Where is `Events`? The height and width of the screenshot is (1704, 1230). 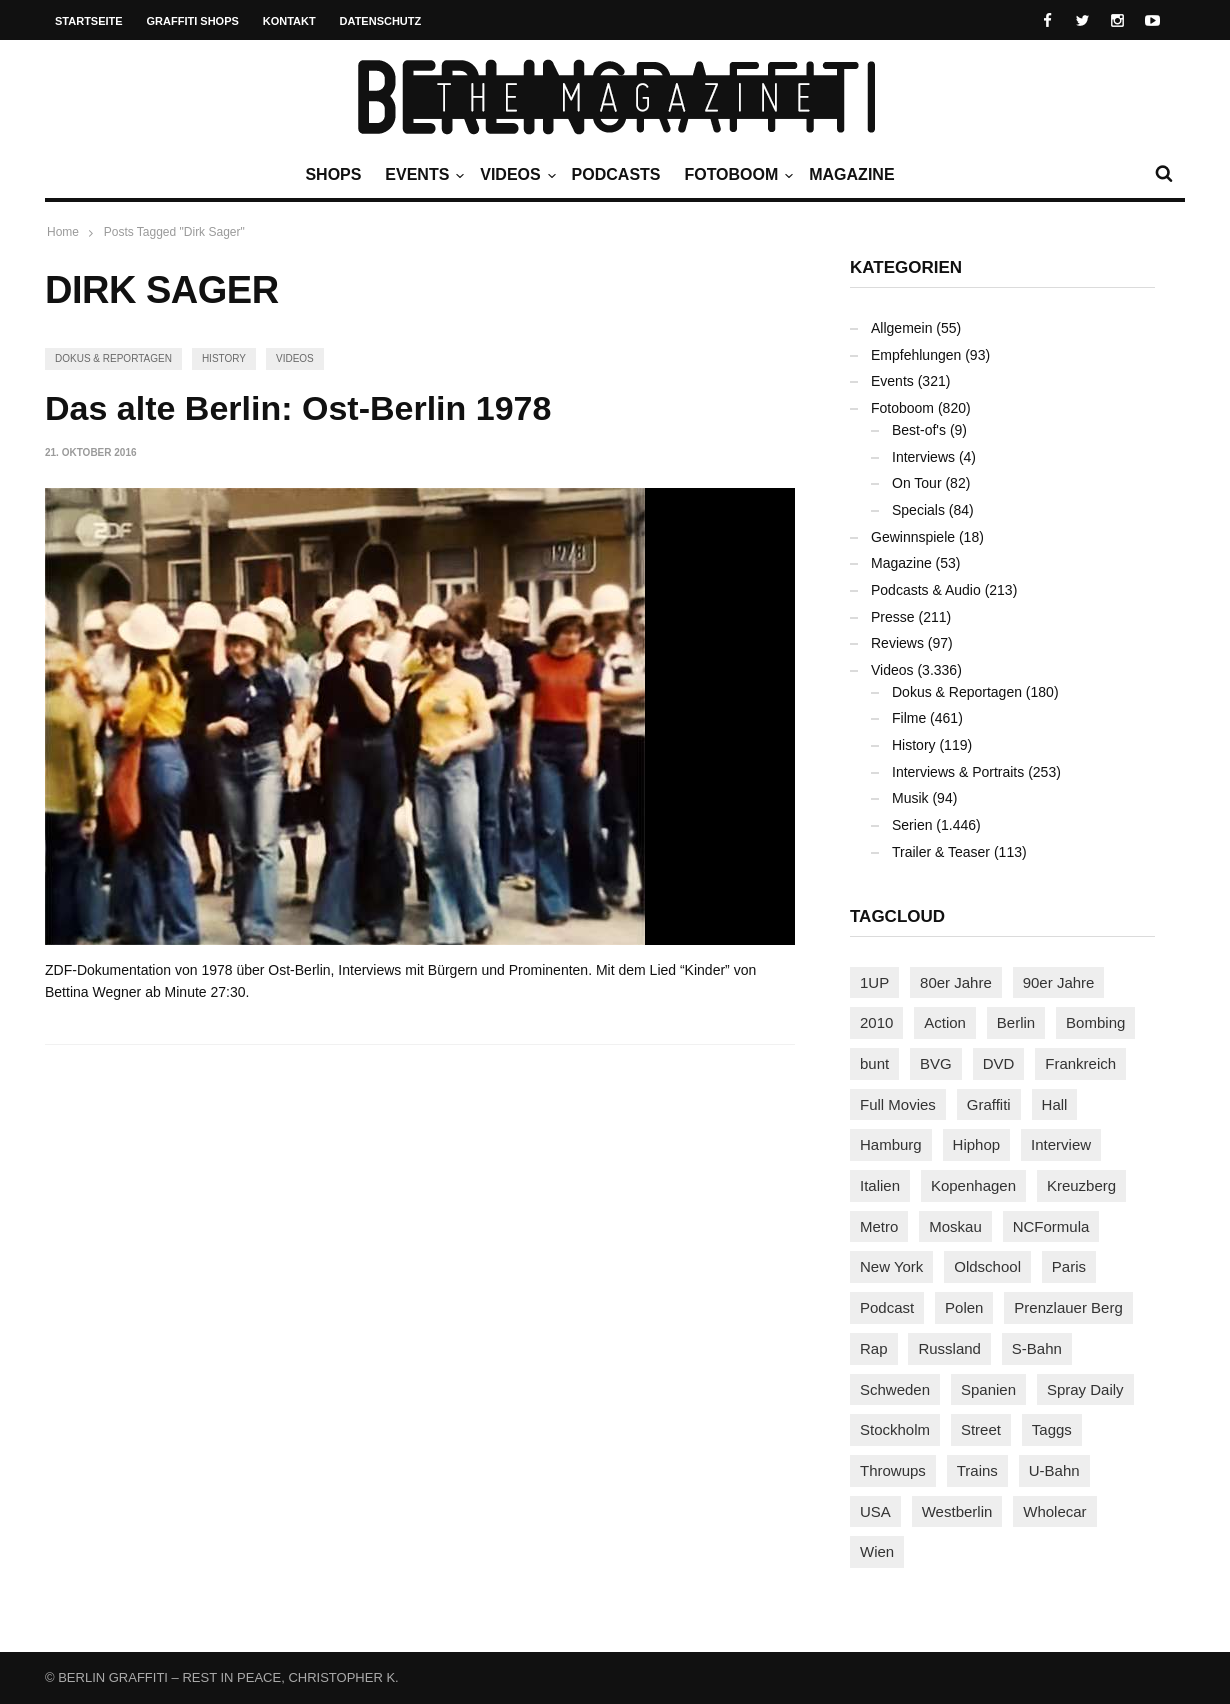 Events is located at coordinates (422, 175).